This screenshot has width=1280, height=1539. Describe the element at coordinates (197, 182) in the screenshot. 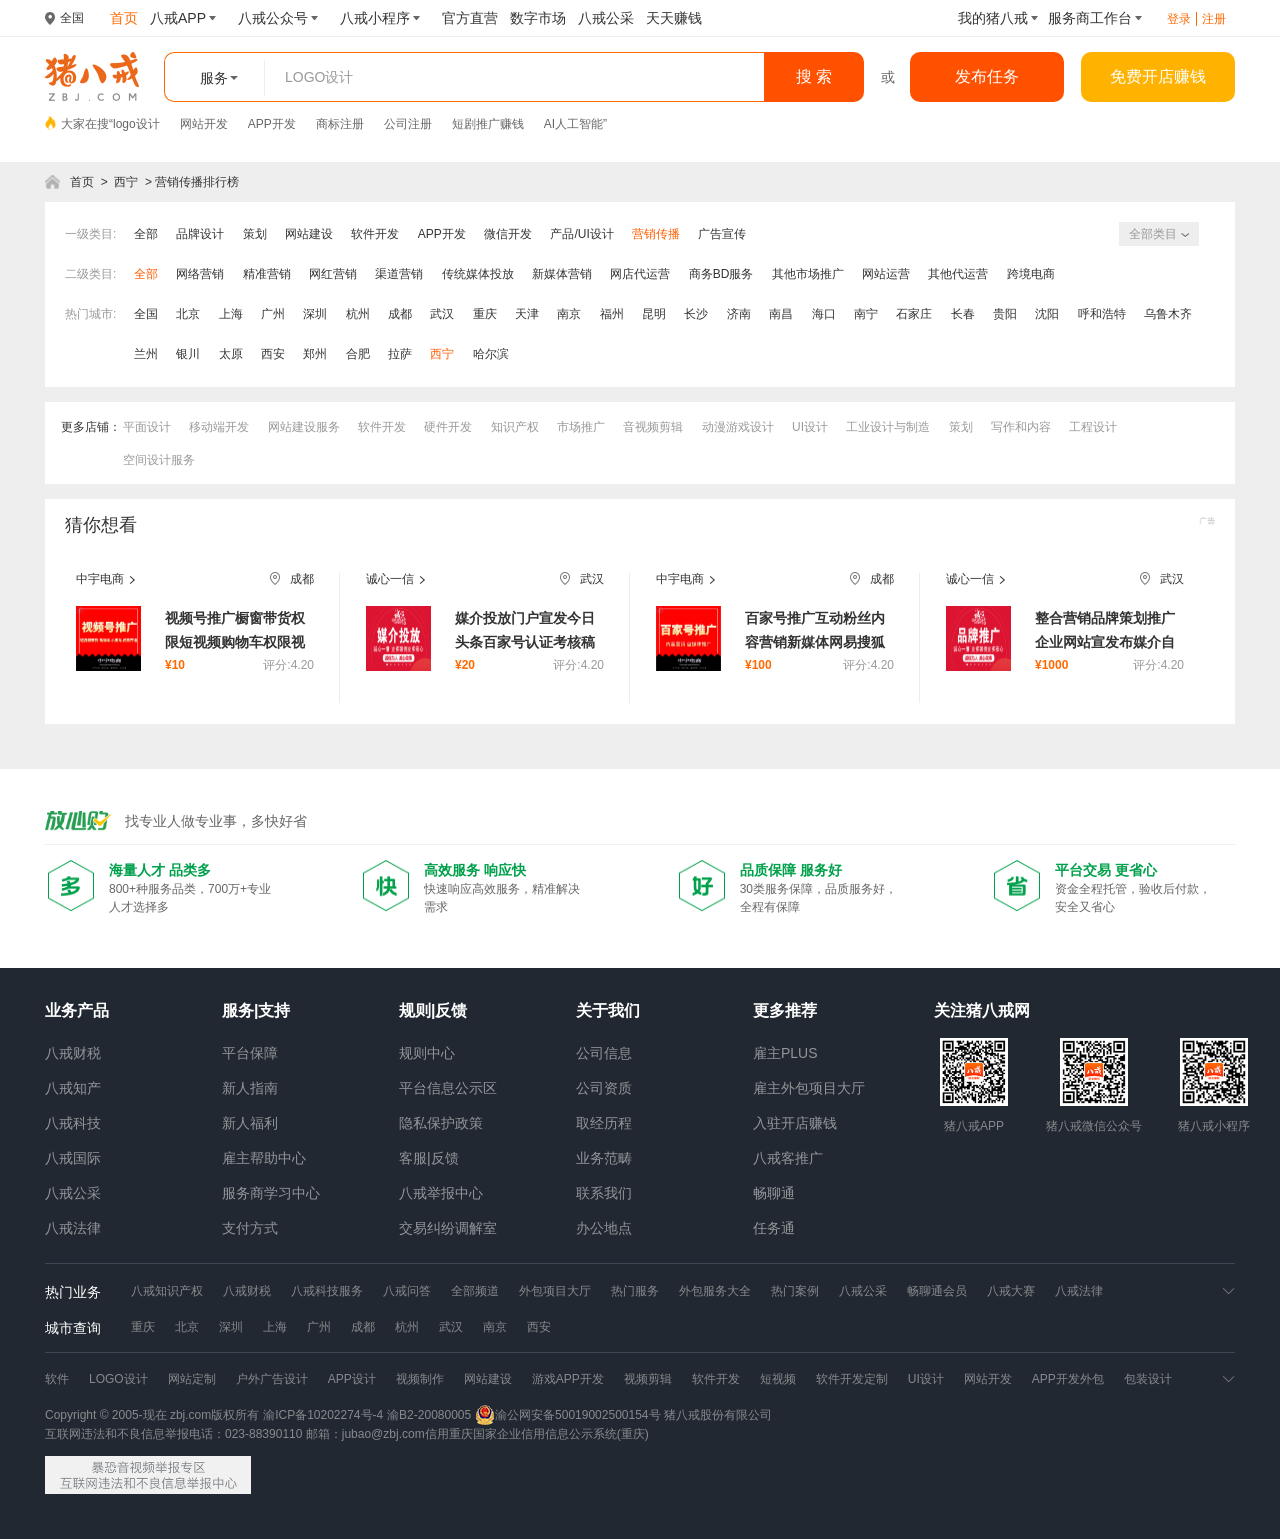

I see `营销传播排行榜` at that location.